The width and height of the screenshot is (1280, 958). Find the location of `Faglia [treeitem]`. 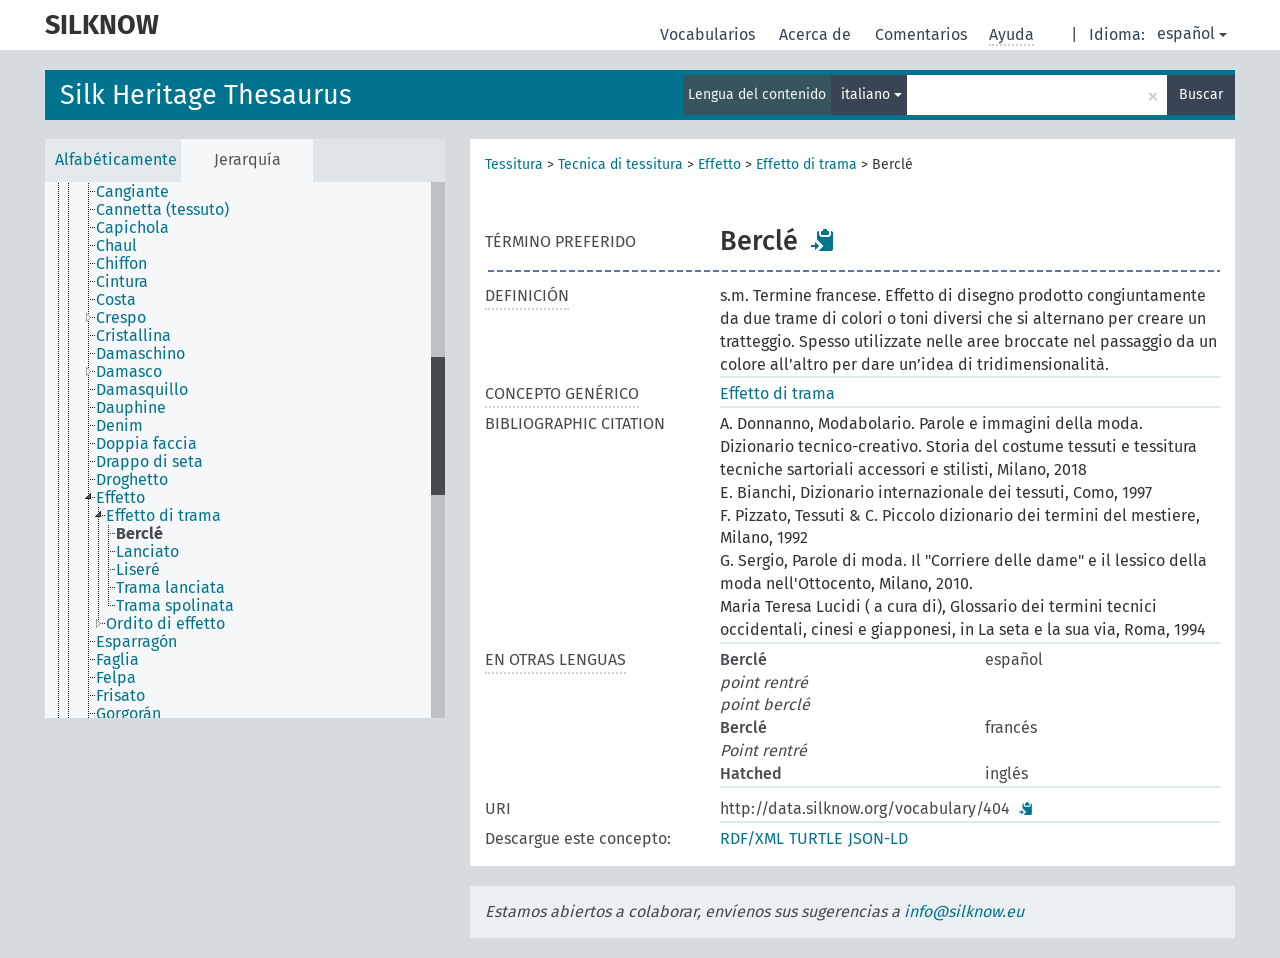

Faglia [treeitem] is located at coordinates (117, 660).